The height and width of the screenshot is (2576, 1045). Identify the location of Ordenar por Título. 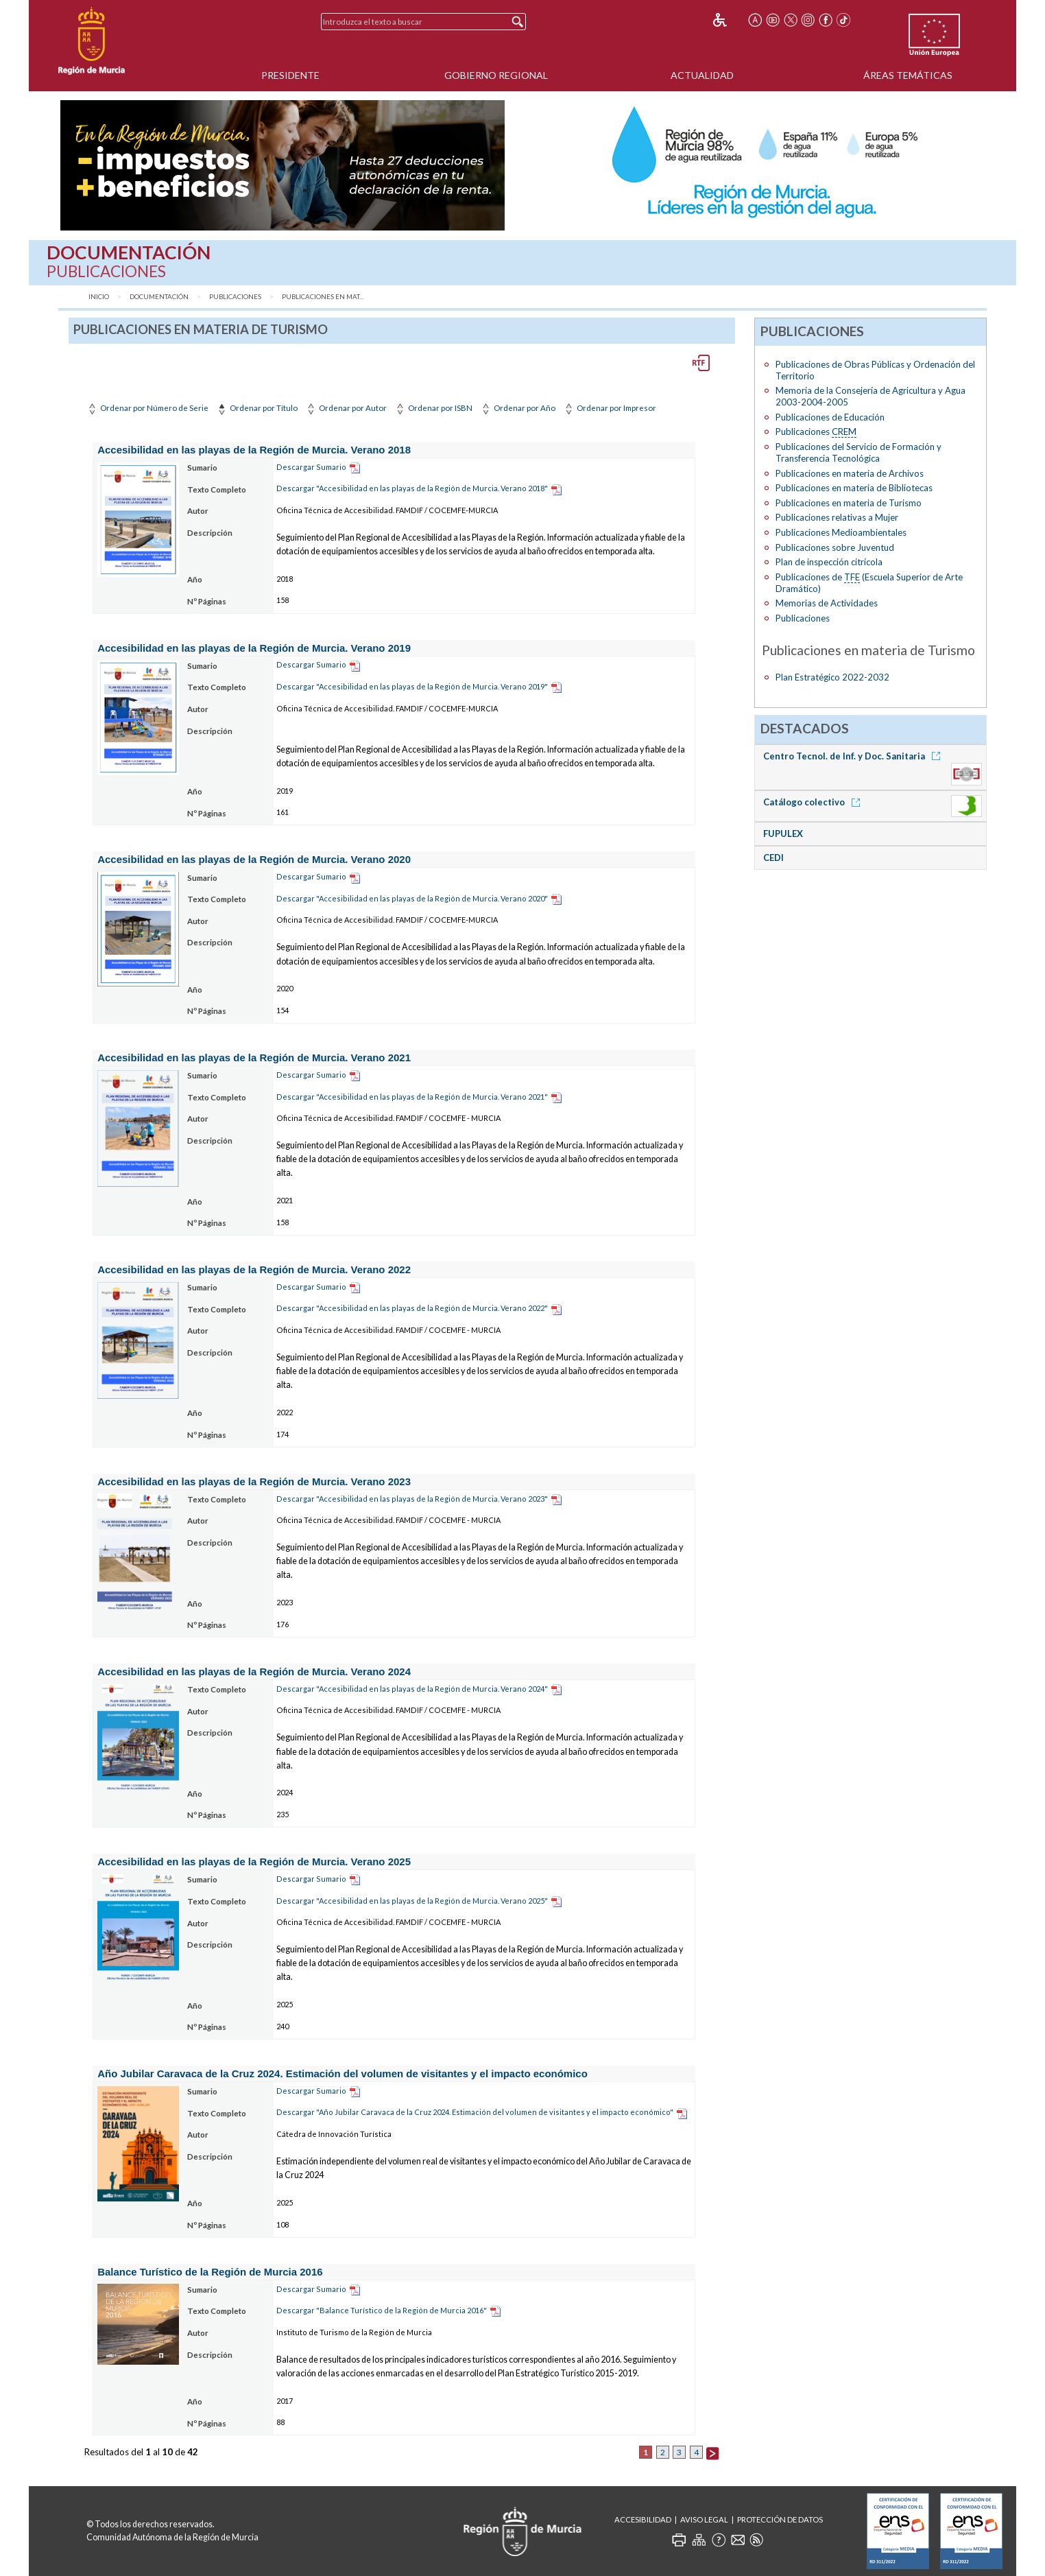
(256, 407).